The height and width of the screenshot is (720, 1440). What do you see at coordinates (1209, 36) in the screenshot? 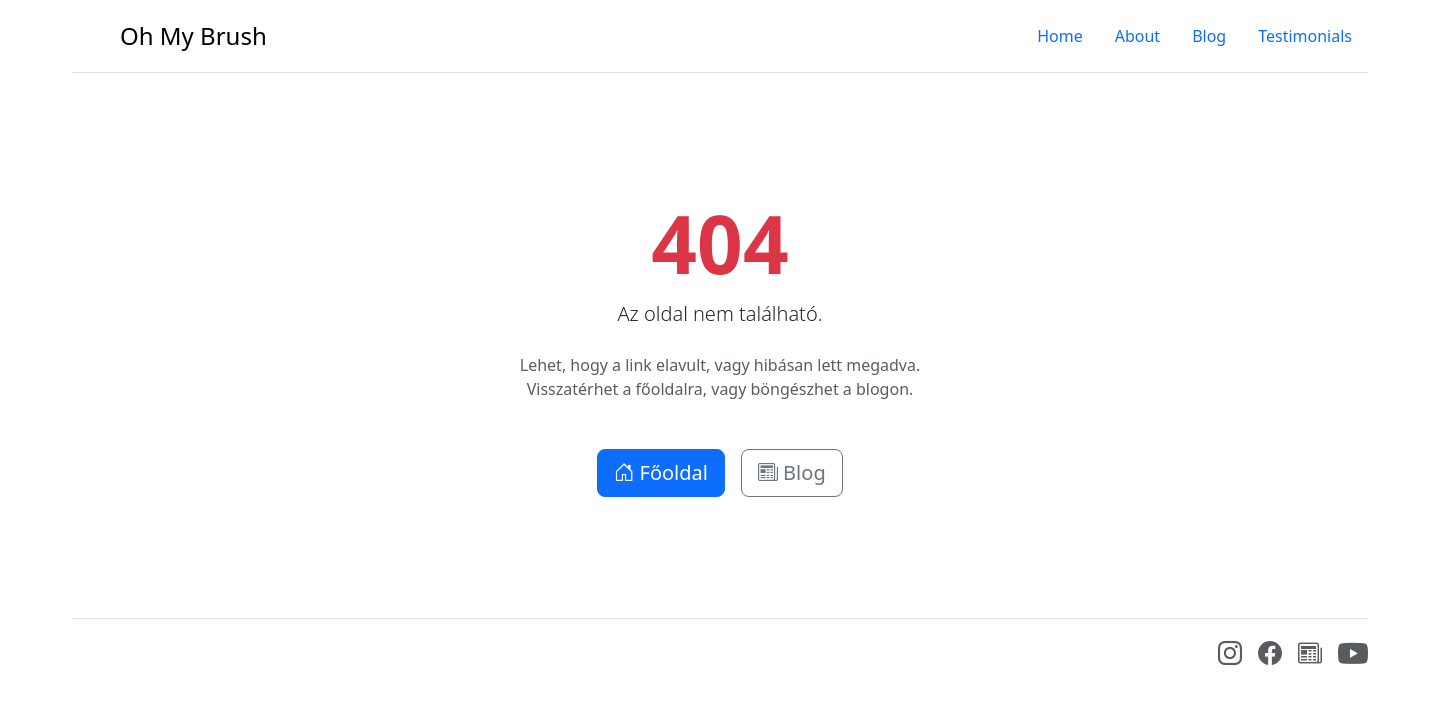
I see `Blog` at bounding box center [1209, 36].